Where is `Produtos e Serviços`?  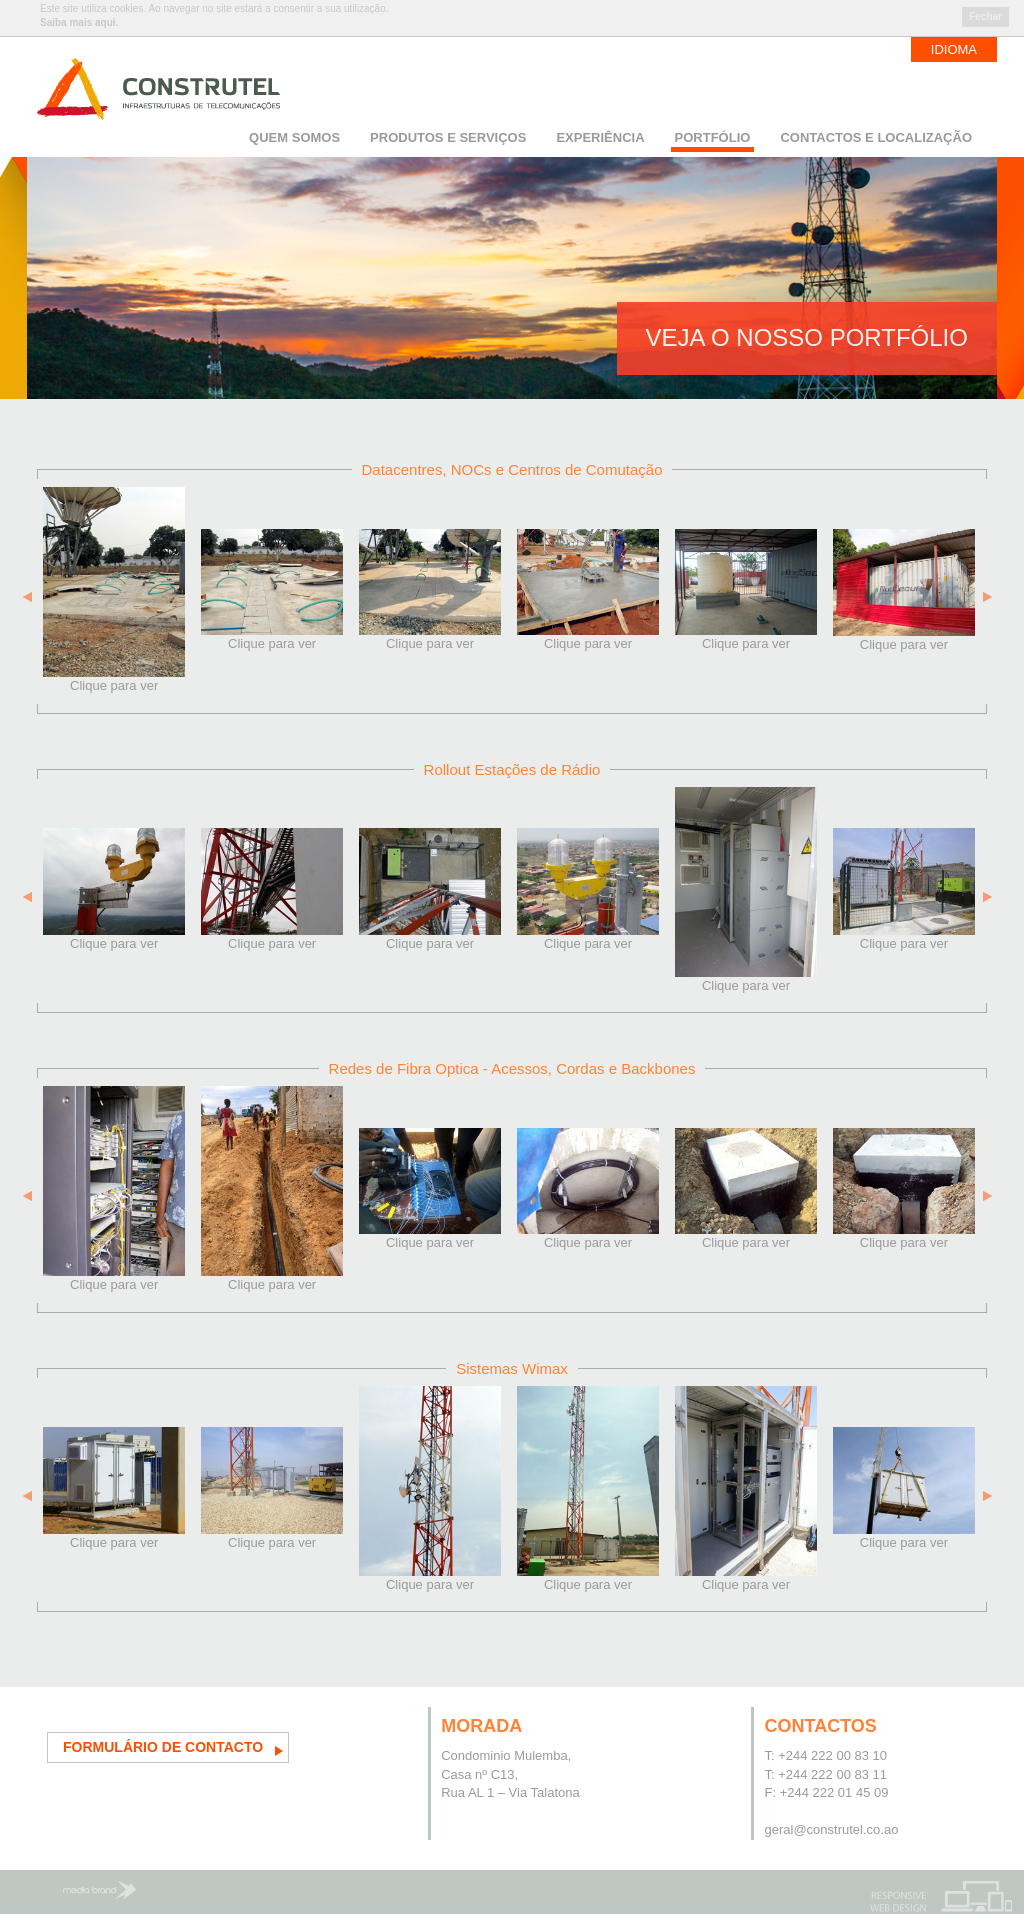
Produtos e Serviços is located at coordinates (448, 137).